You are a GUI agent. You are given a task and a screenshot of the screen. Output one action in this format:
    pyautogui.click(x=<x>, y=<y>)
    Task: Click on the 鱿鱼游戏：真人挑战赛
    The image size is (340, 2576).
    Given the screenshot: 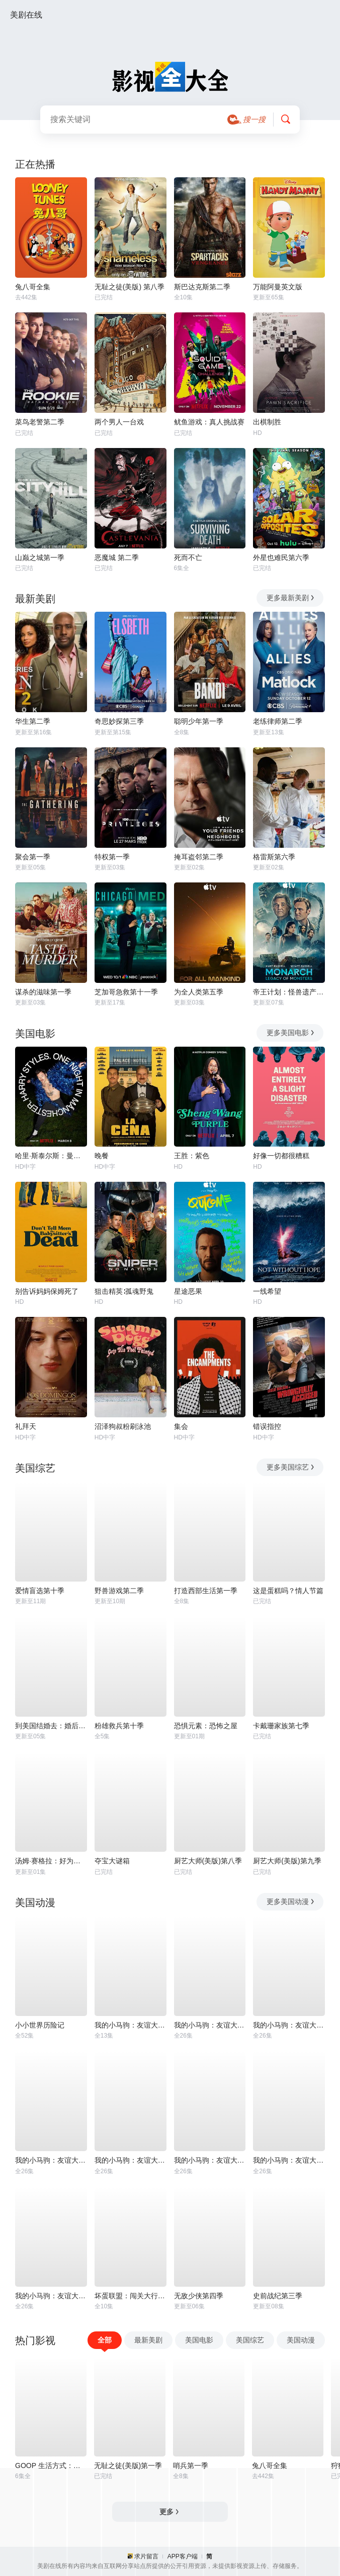 What is the action you would take?
    pyautogui.click(x=209, y=422)
    